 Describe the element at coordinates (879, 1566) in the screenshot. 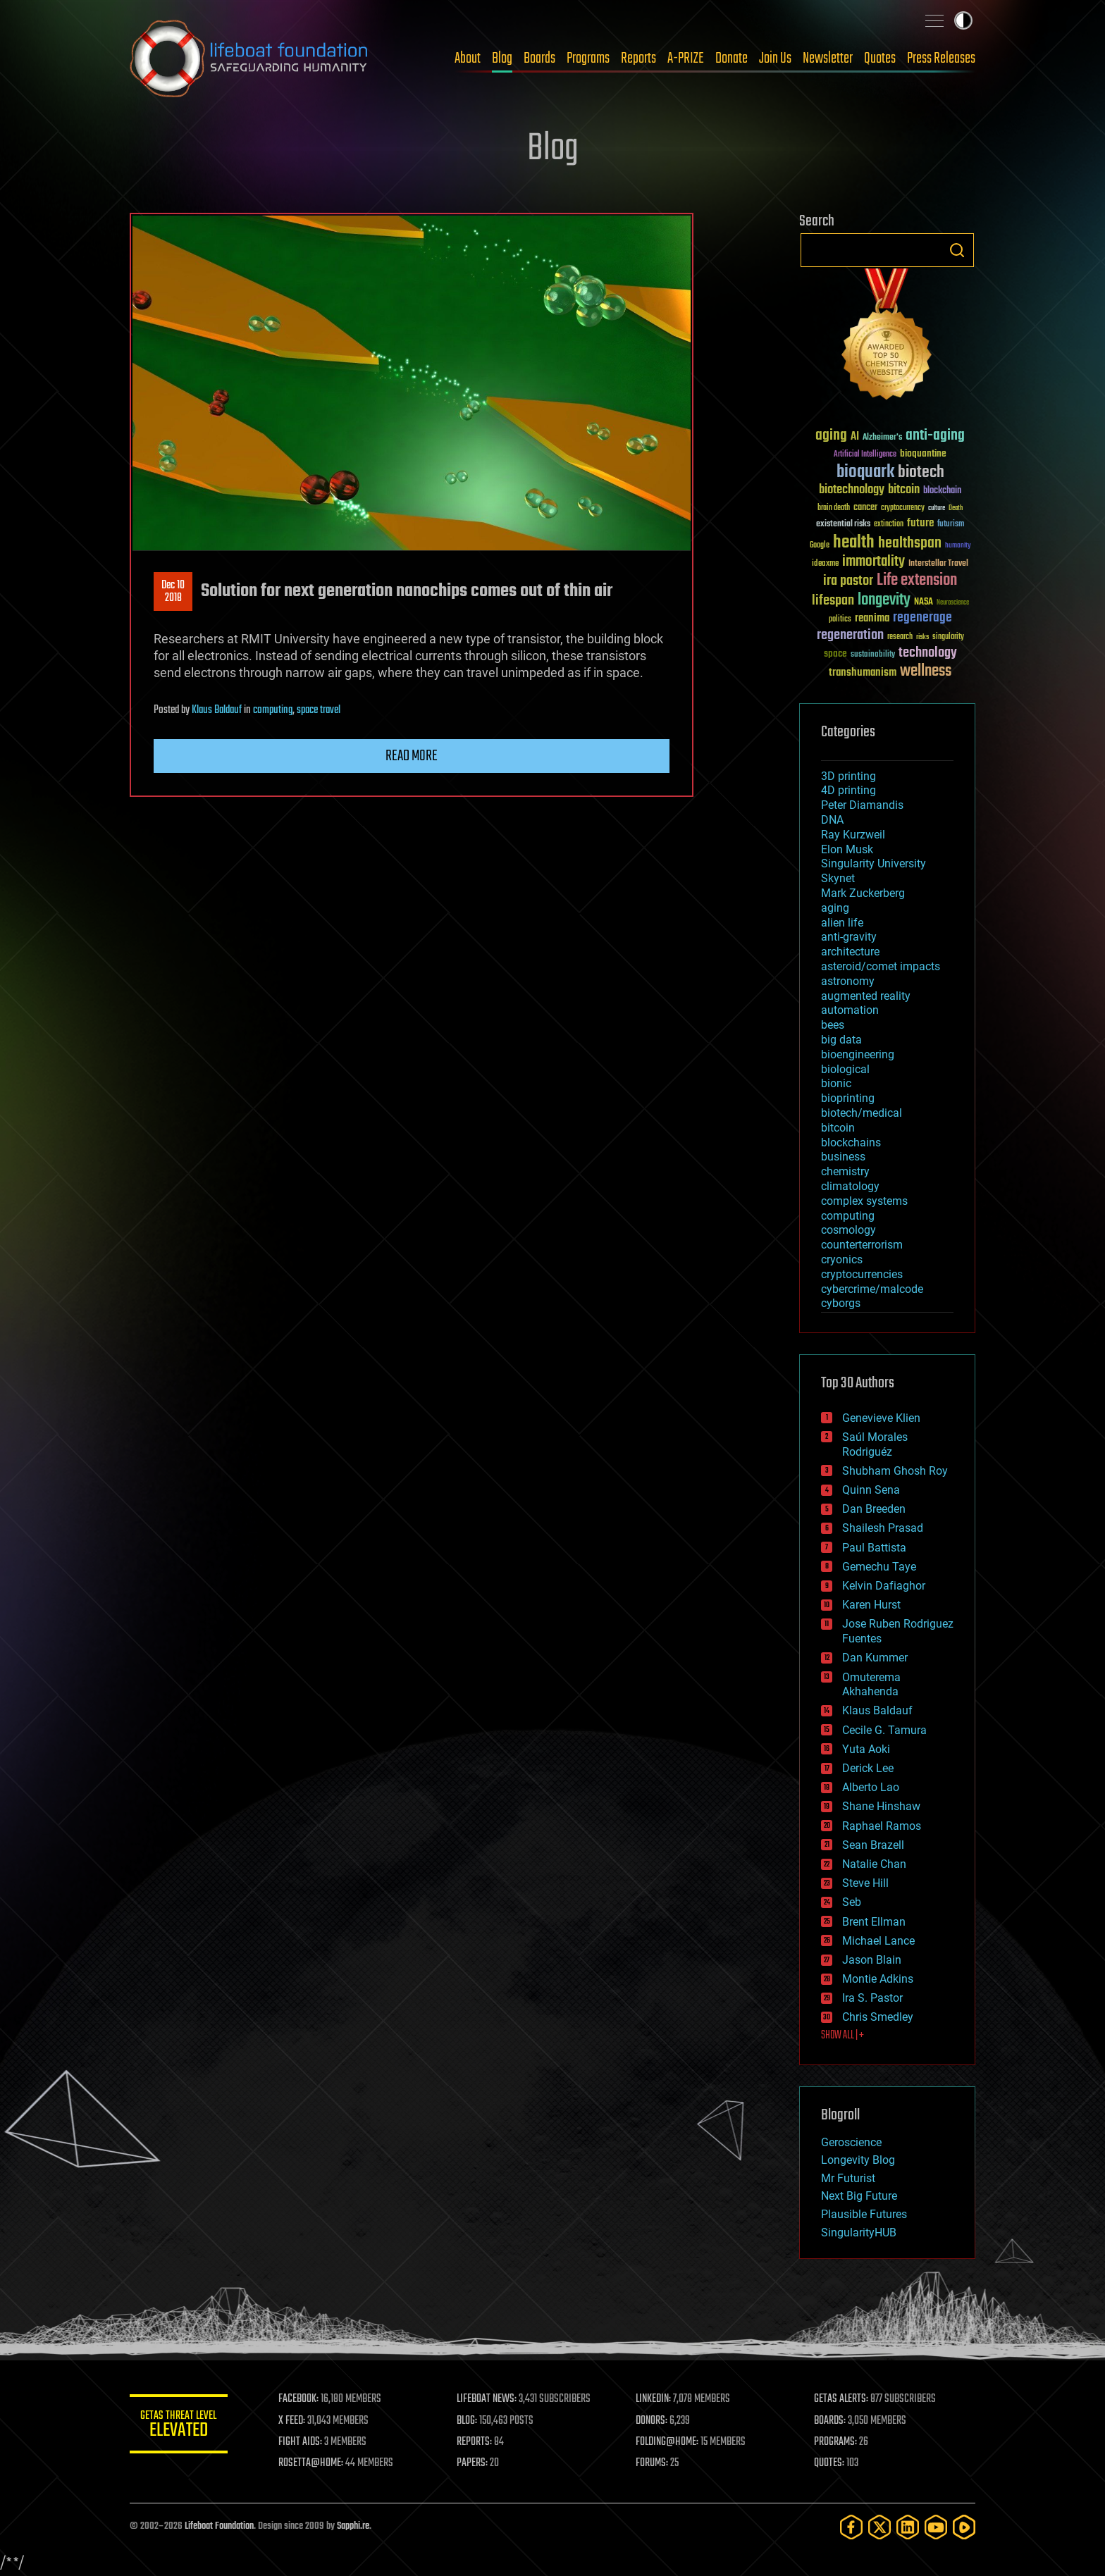

I see `Gemechu Taye` at that location.